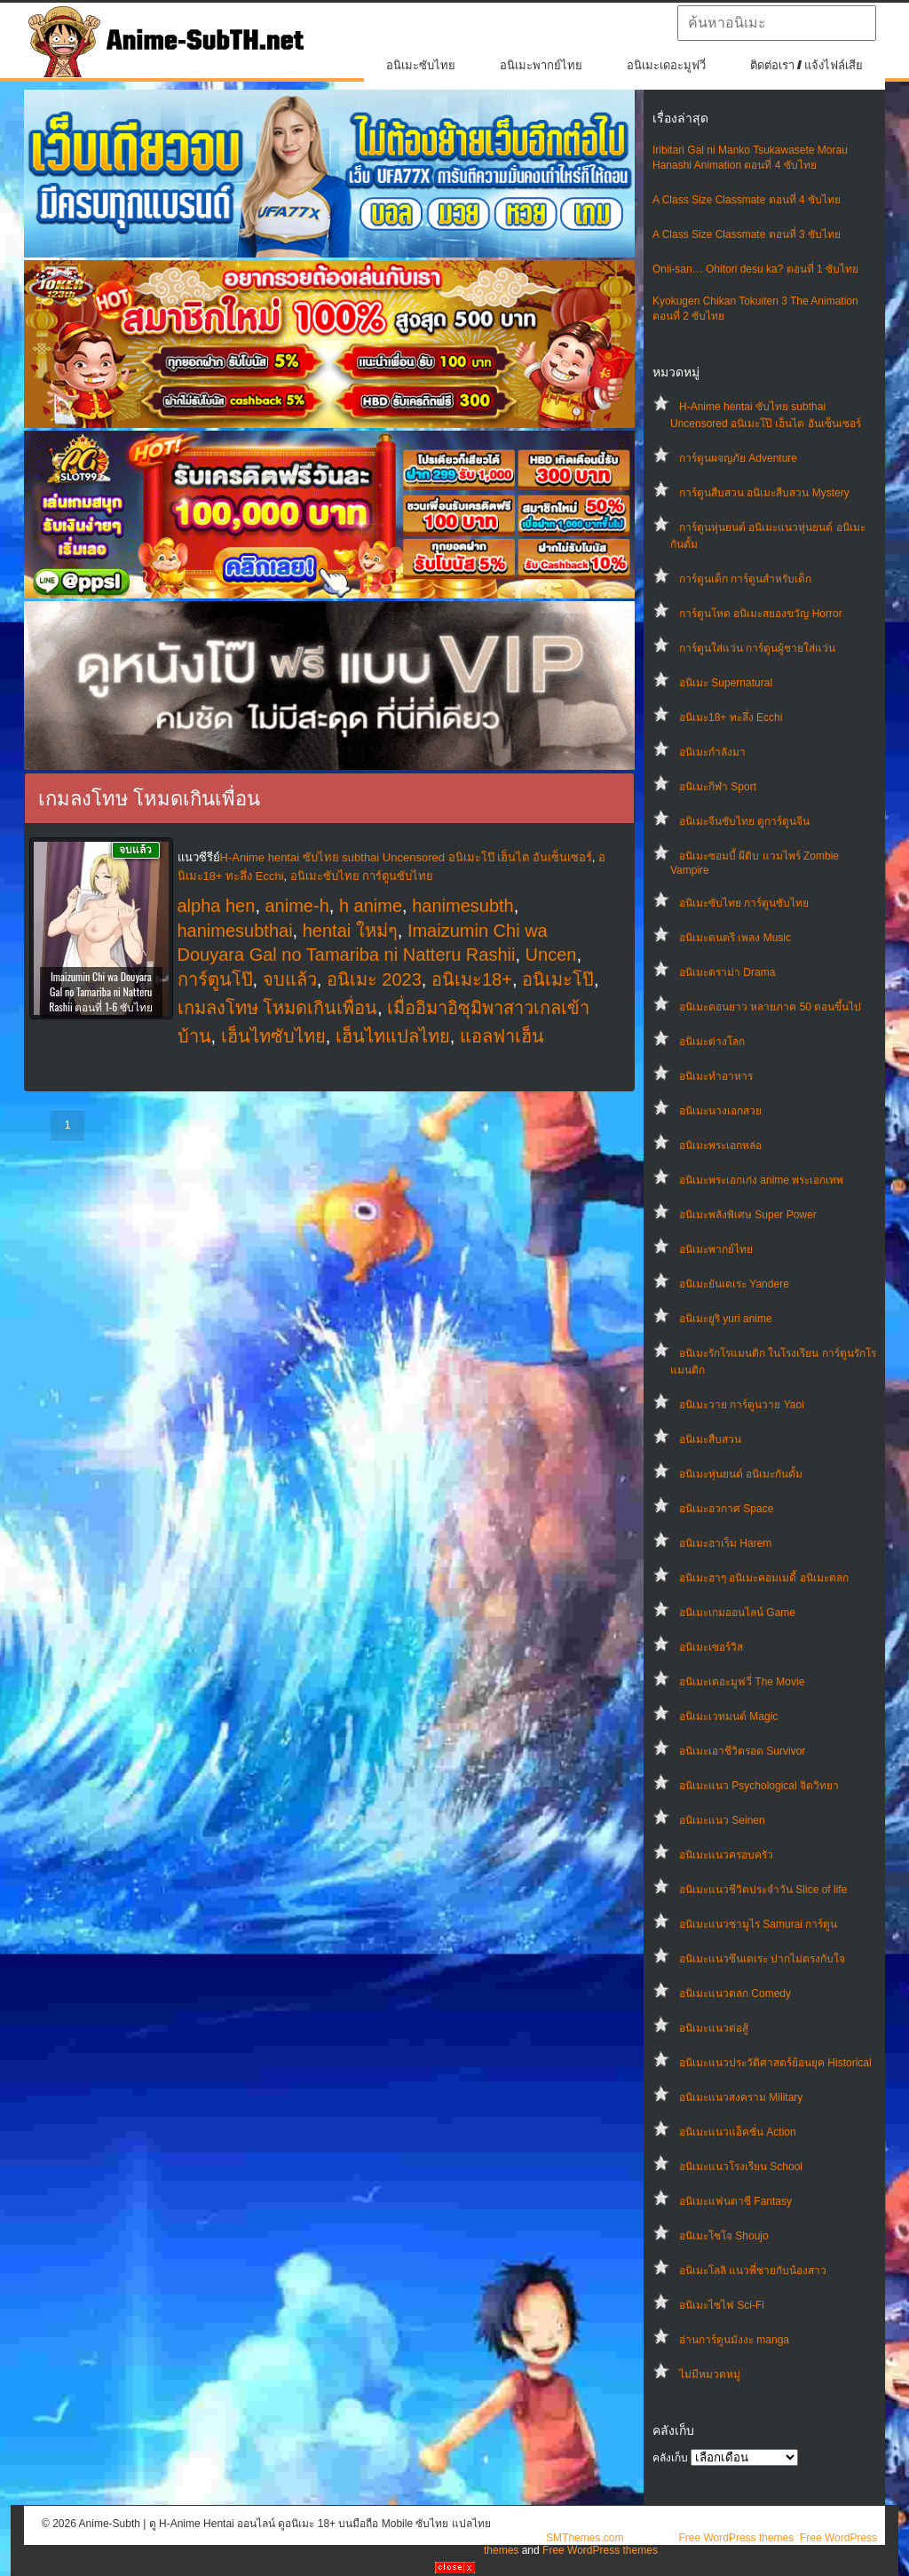 The height and width of the screenshot is (2576, 909). Describe the element at coordinates (748, 1215) in the screenshot. I see `อนิเมะพลังพิเศษ Super Power` at that location.